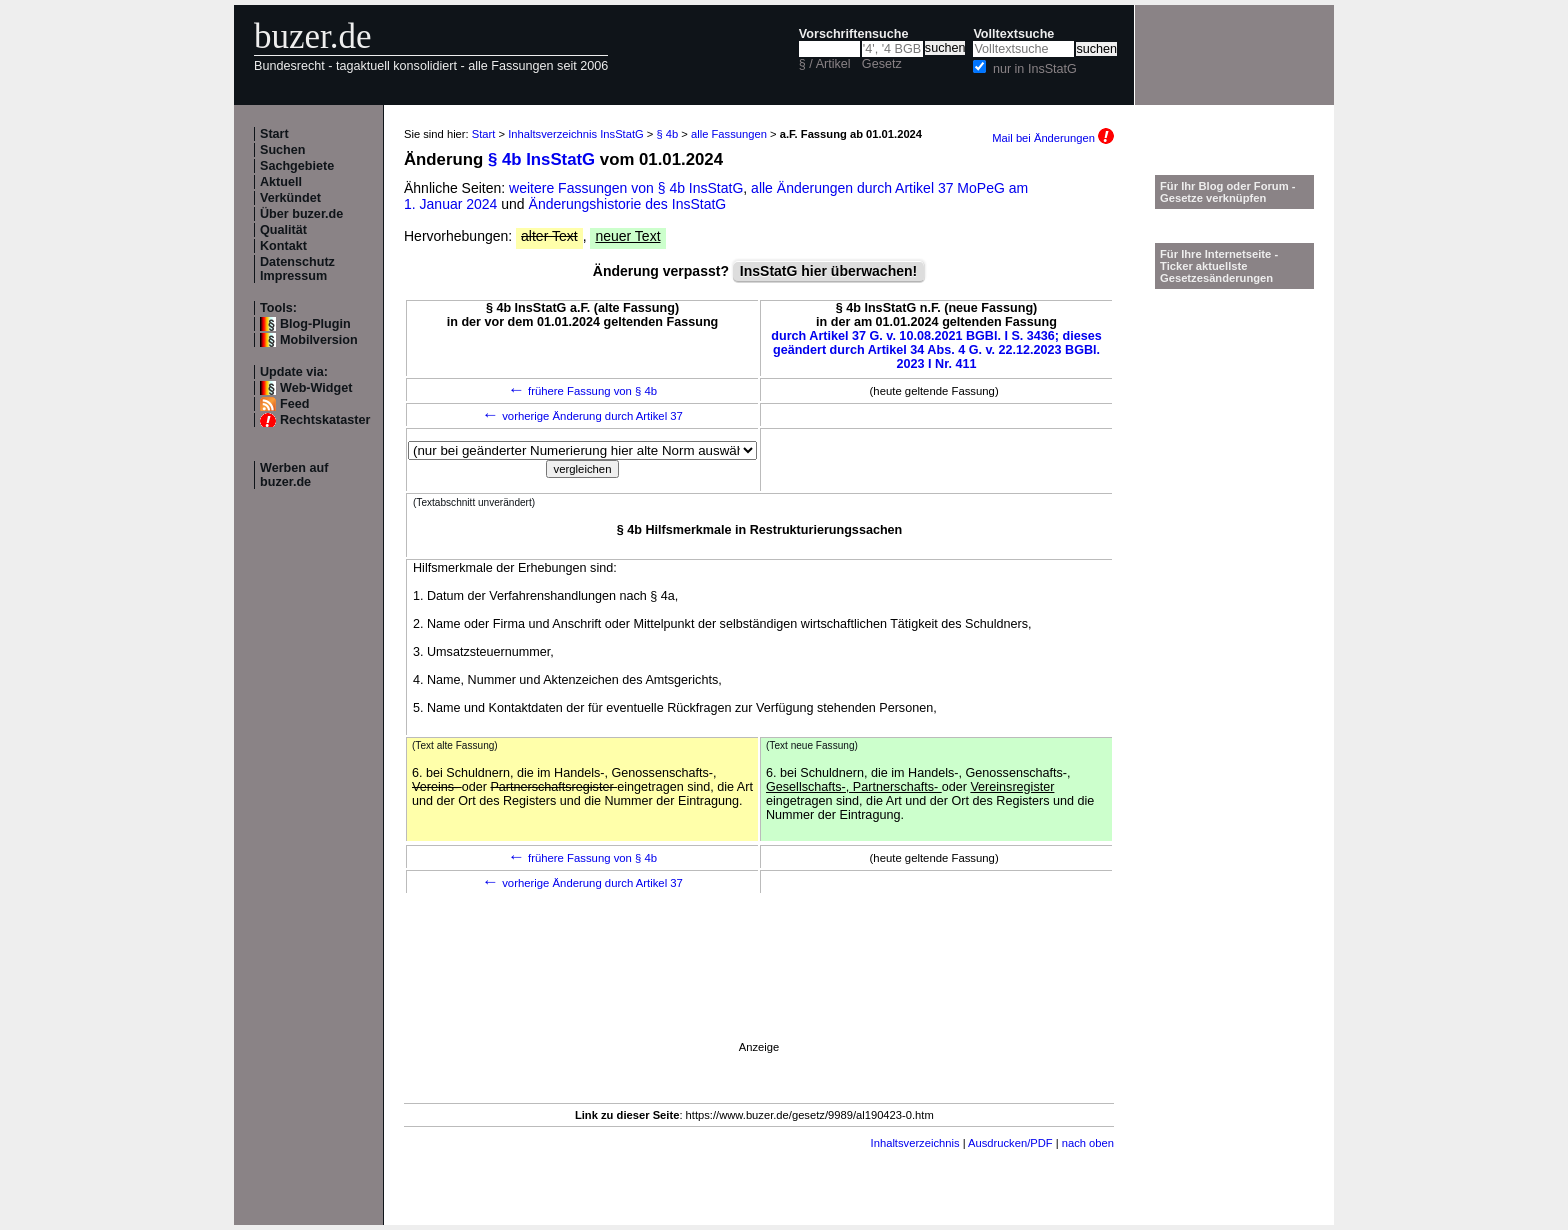  Describe the element at coordinates (582, 416) in the screenshot. I see `vorherige Änderung durch Artikel 37` at that location.